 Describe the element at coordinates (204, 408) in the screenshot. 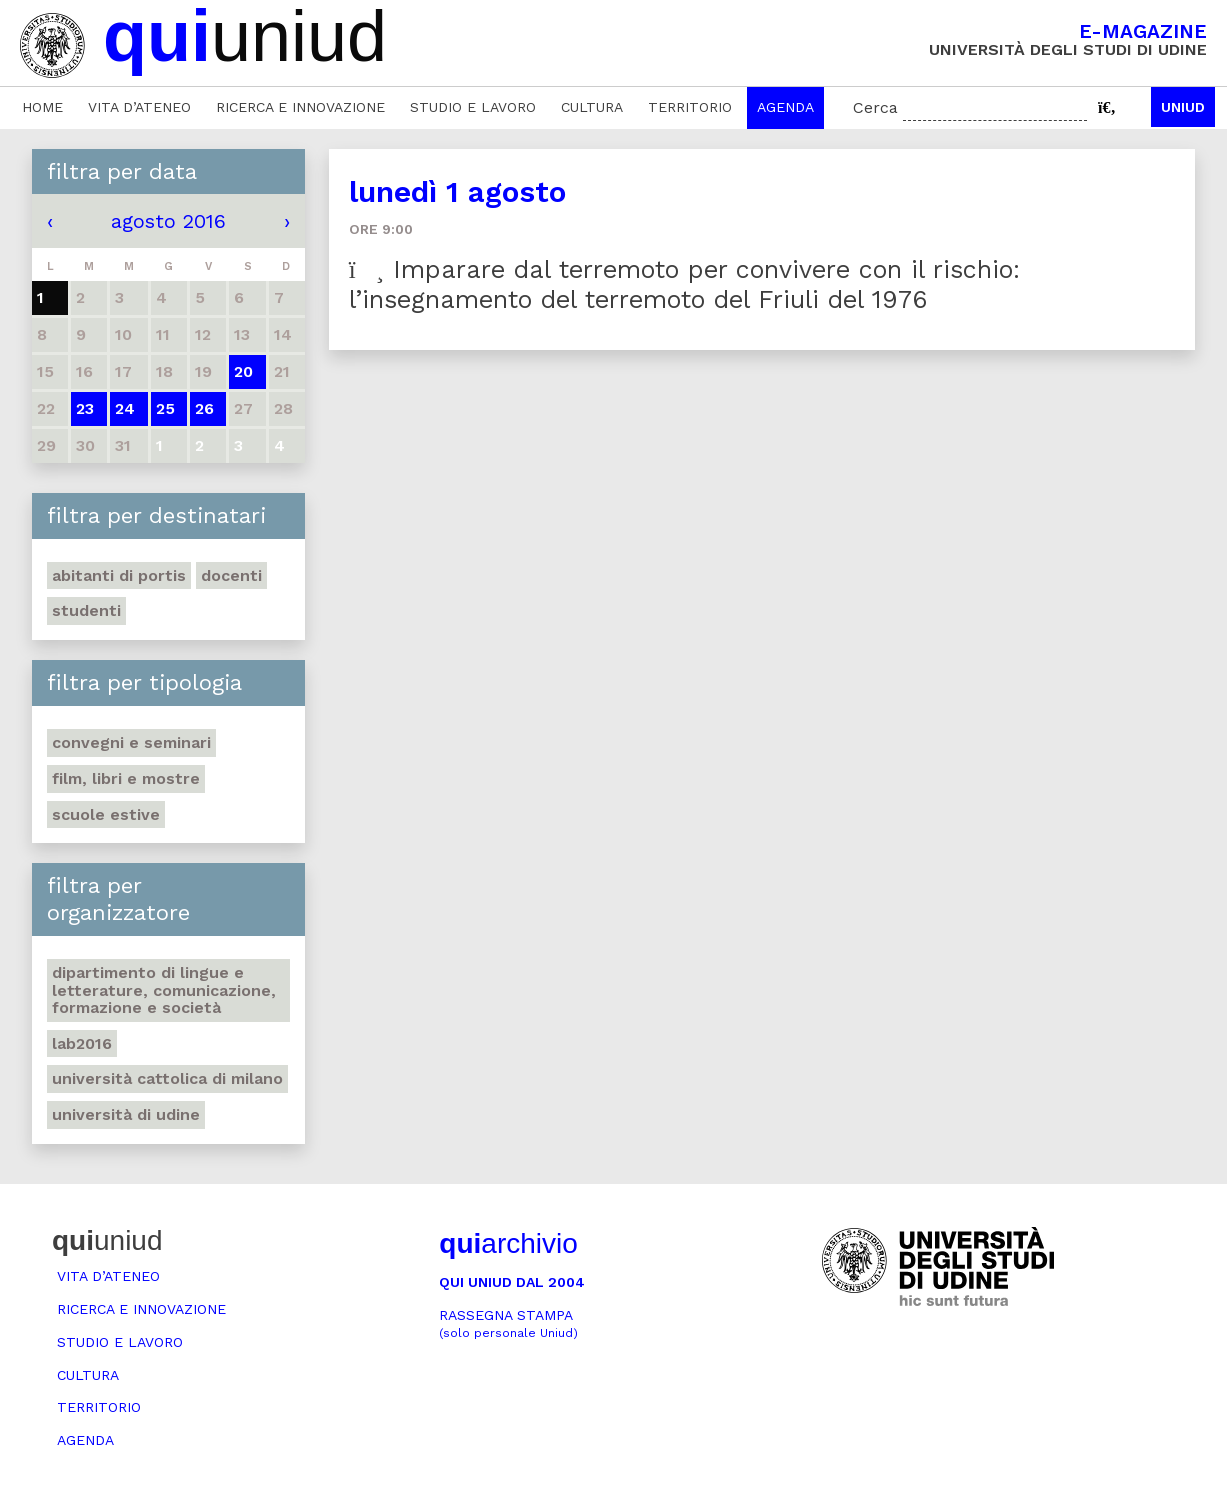

I see `26` at that location.